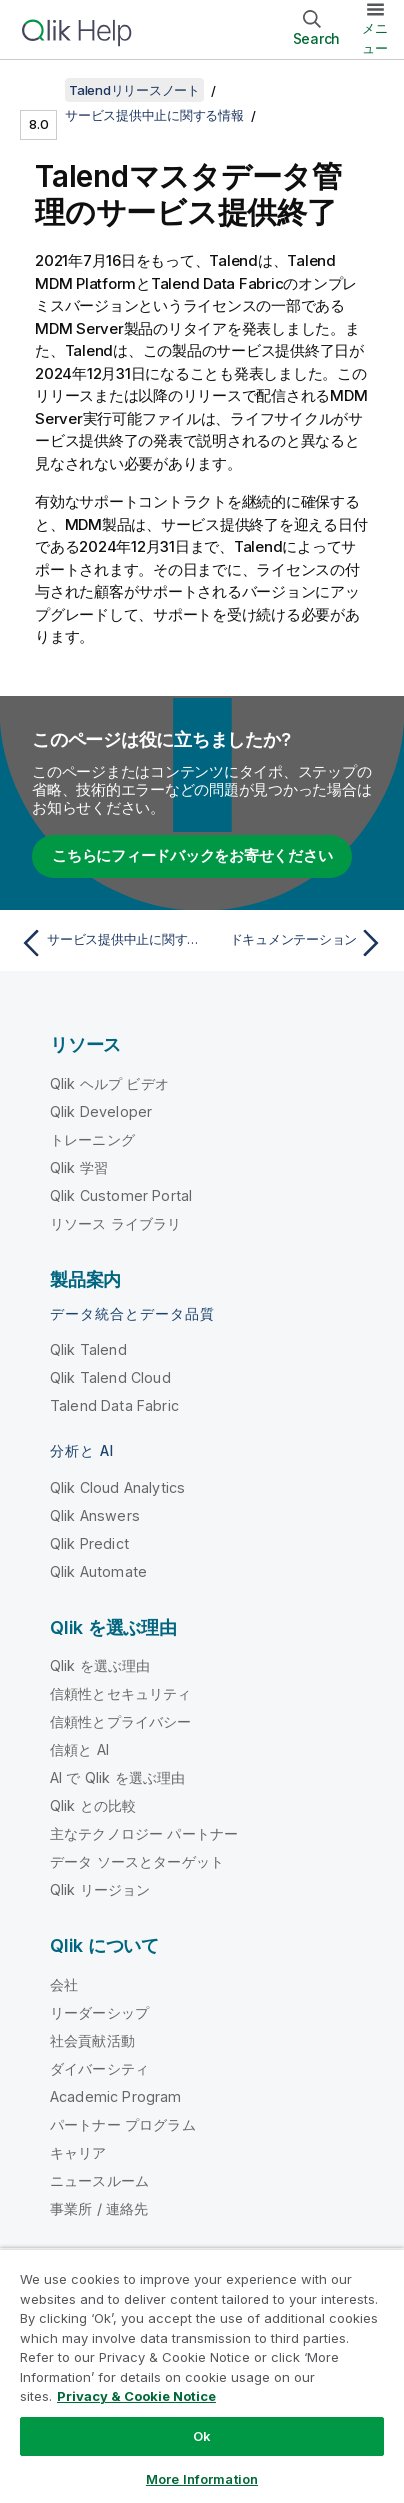 Image resolution: width=404 pixels, height=2503 pixels. I want to click on Qlik Predict, so click(89, 1543).